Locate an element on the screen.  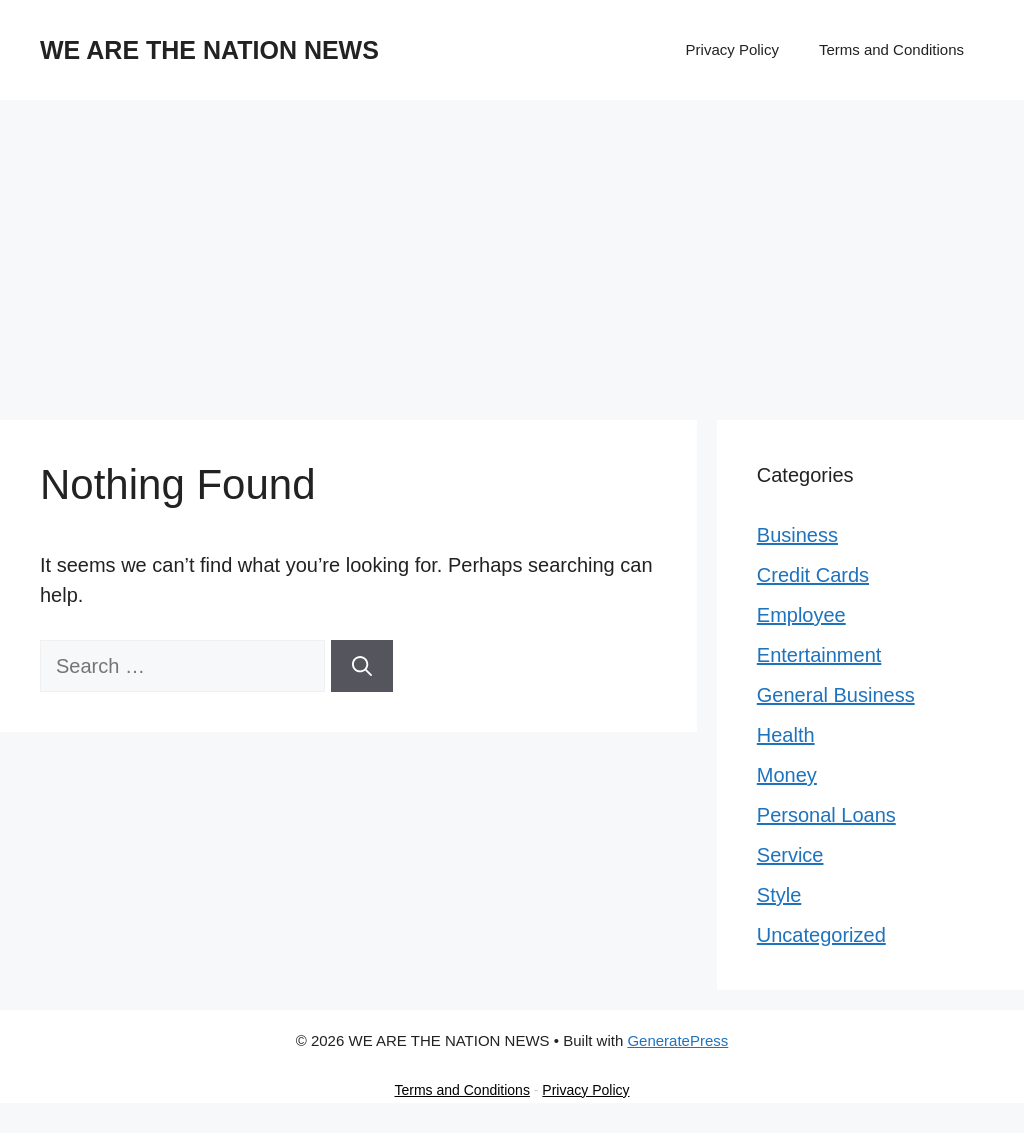
Money is located at coordinates (787, 775).